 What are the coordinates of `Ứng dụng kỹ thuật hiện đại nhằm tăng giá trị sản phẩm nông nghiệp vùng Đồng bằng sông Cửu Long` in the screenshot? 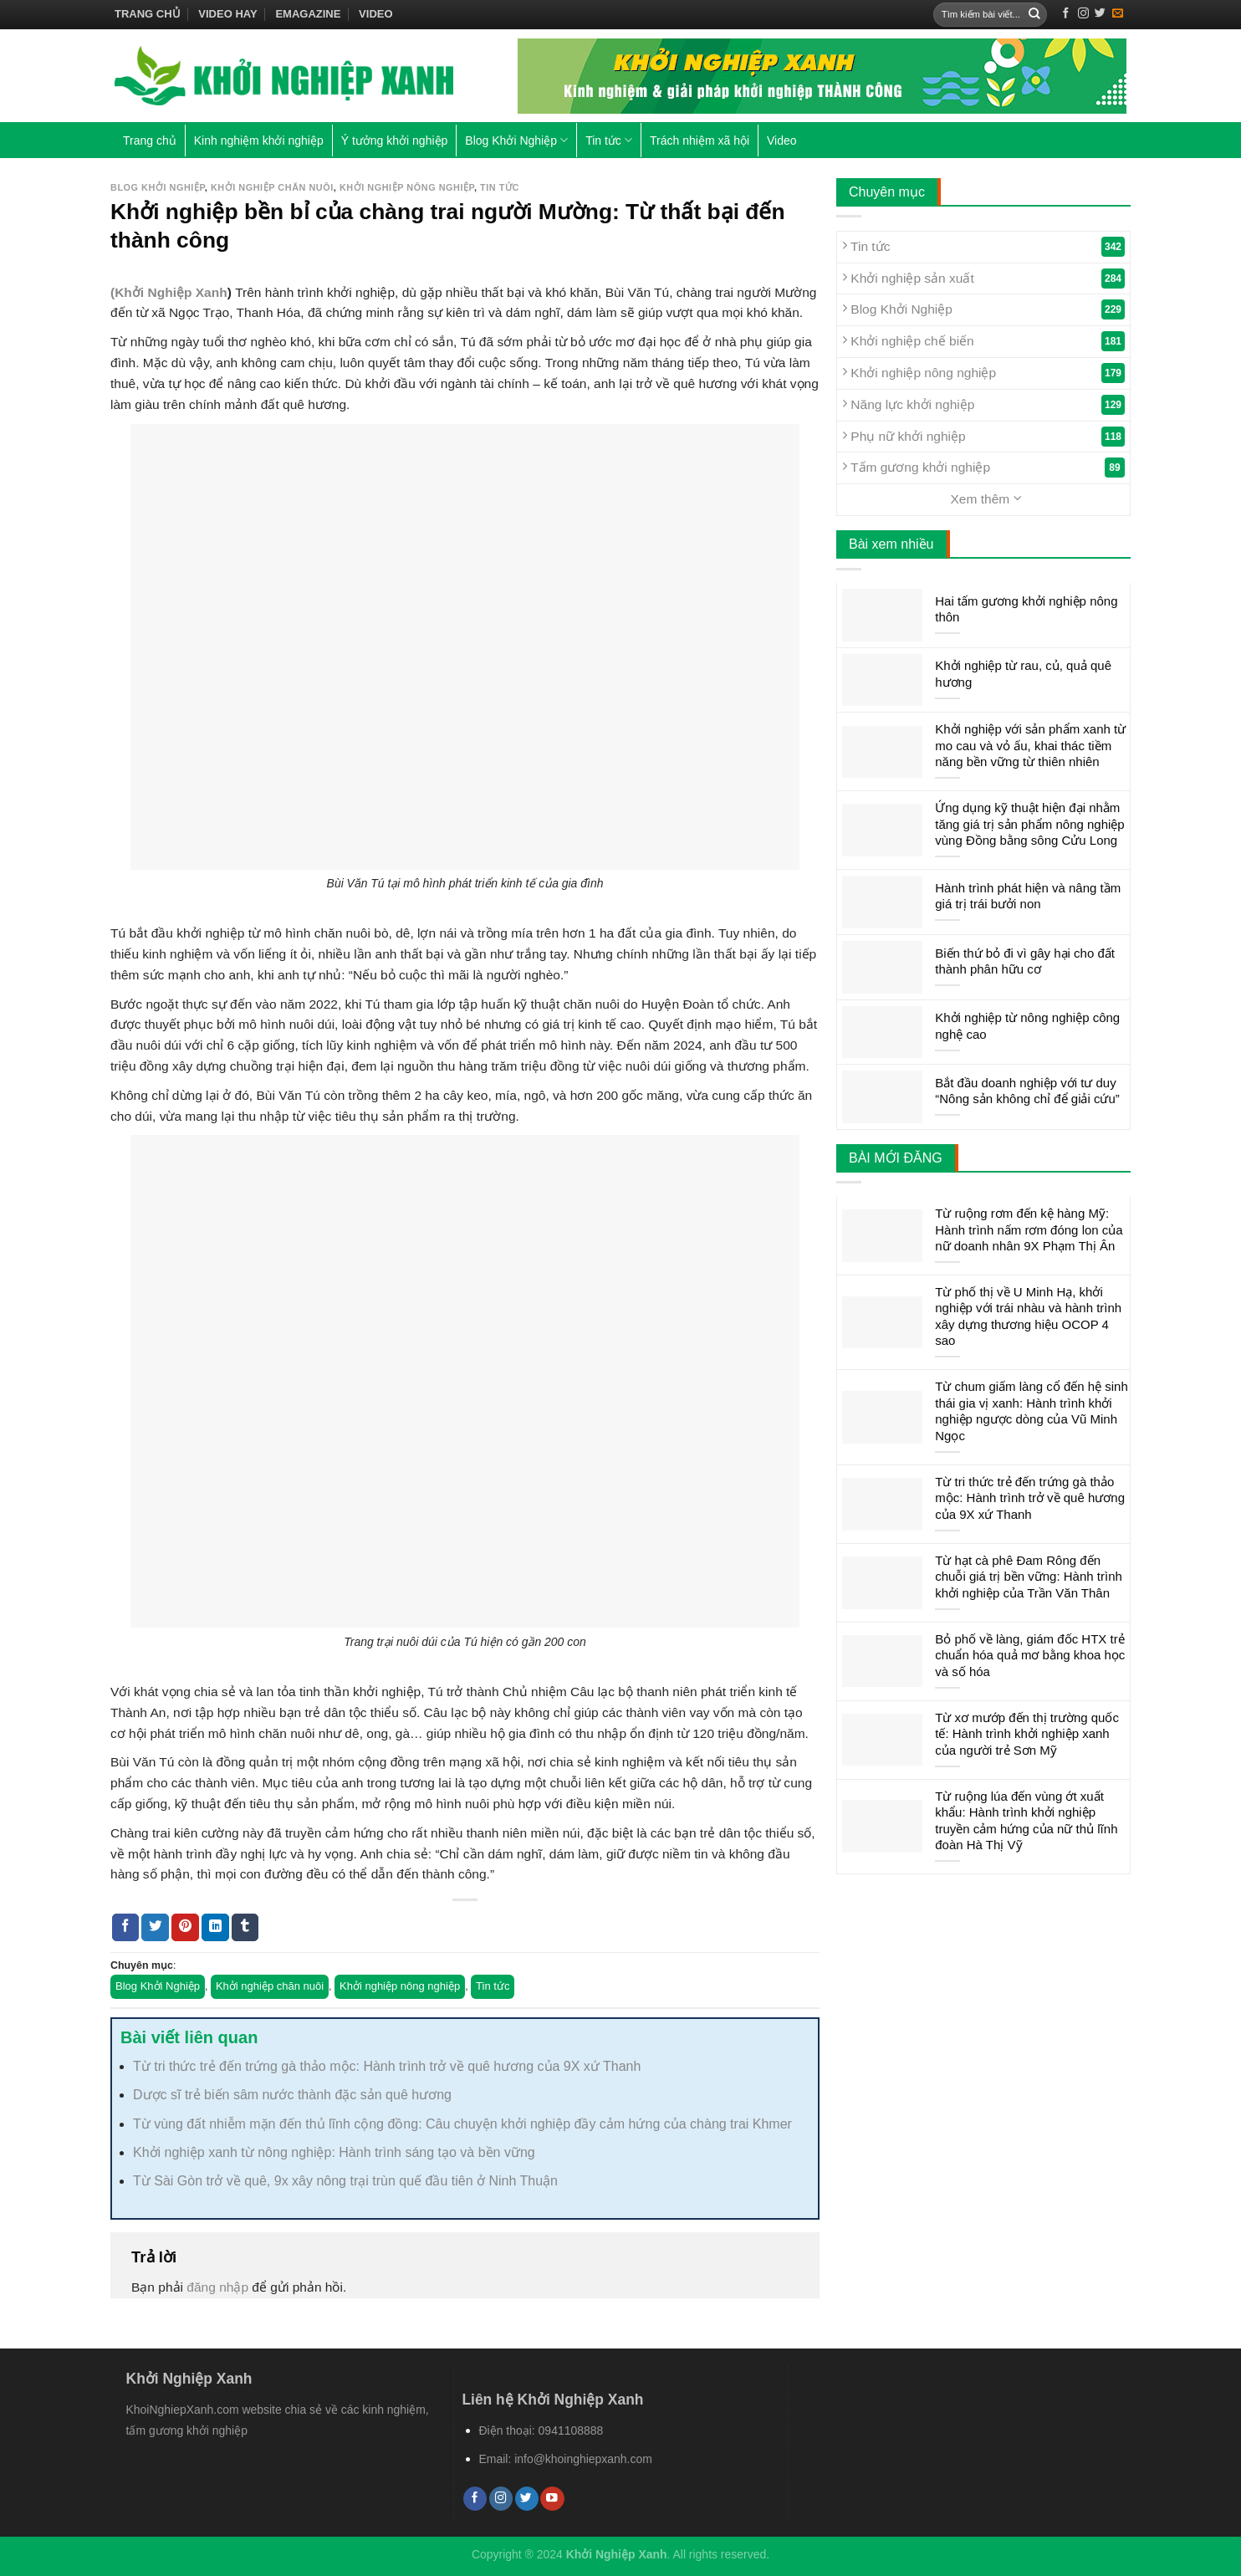 It's located at (1029, 823).